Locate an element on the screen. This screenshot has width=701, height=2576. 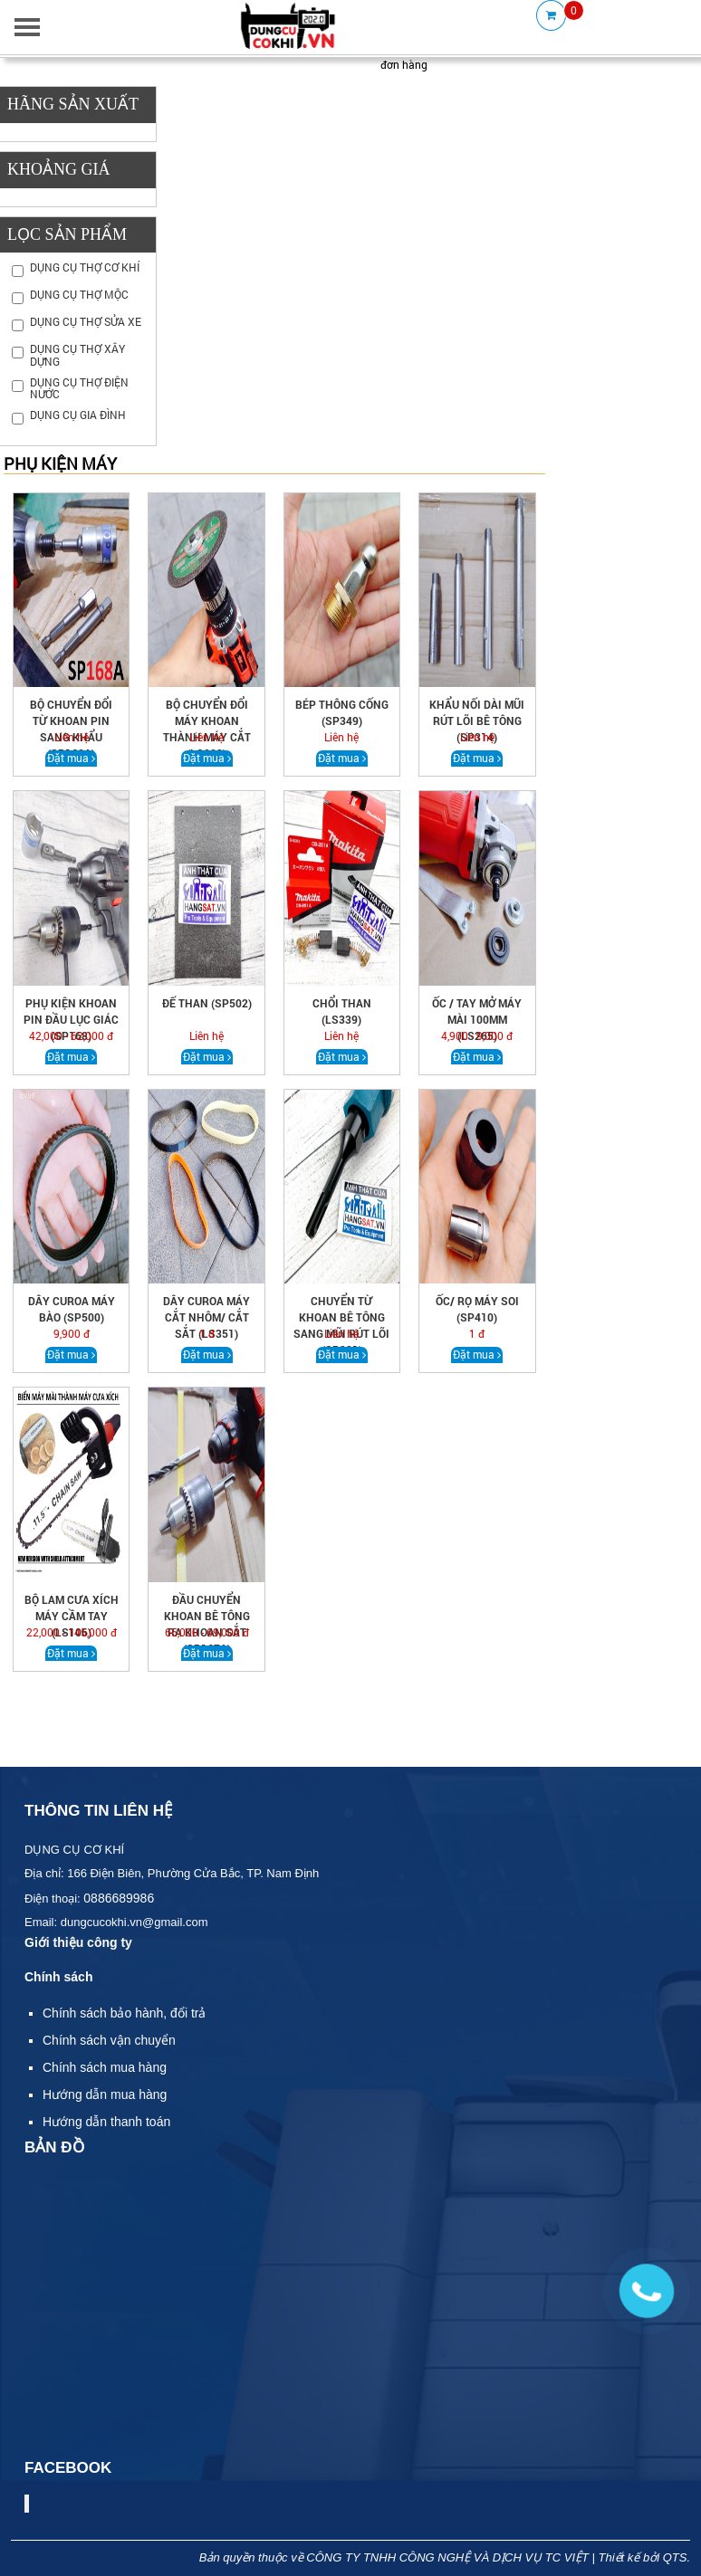
PHỤ KIỆN KHOAN PIN ĐẦU LỤC GIÁC (sp168) is located at coordinates (71, 1019).